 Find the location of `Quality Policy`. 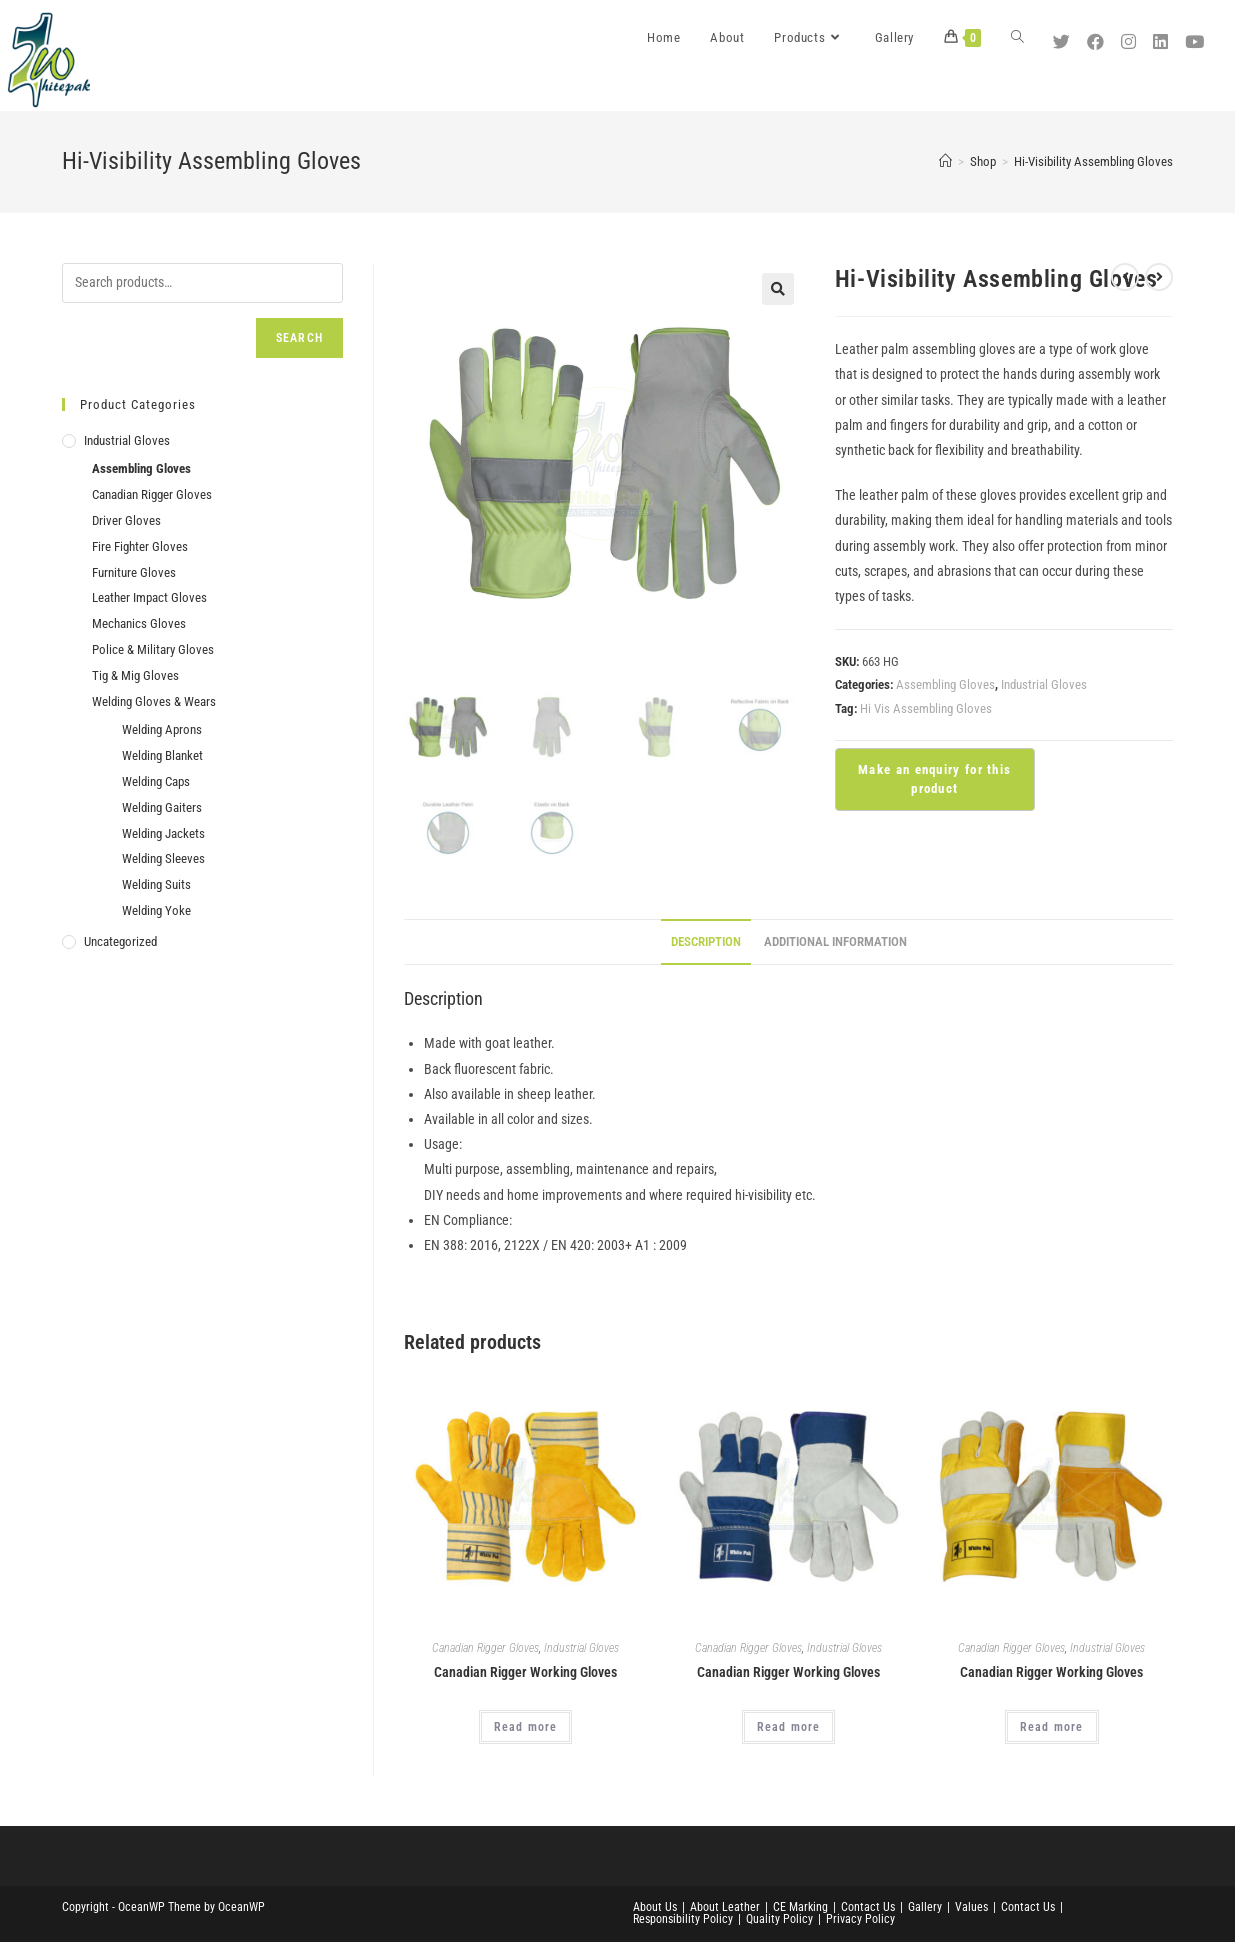

Quality Policy is located at coordinates (779, 1919).